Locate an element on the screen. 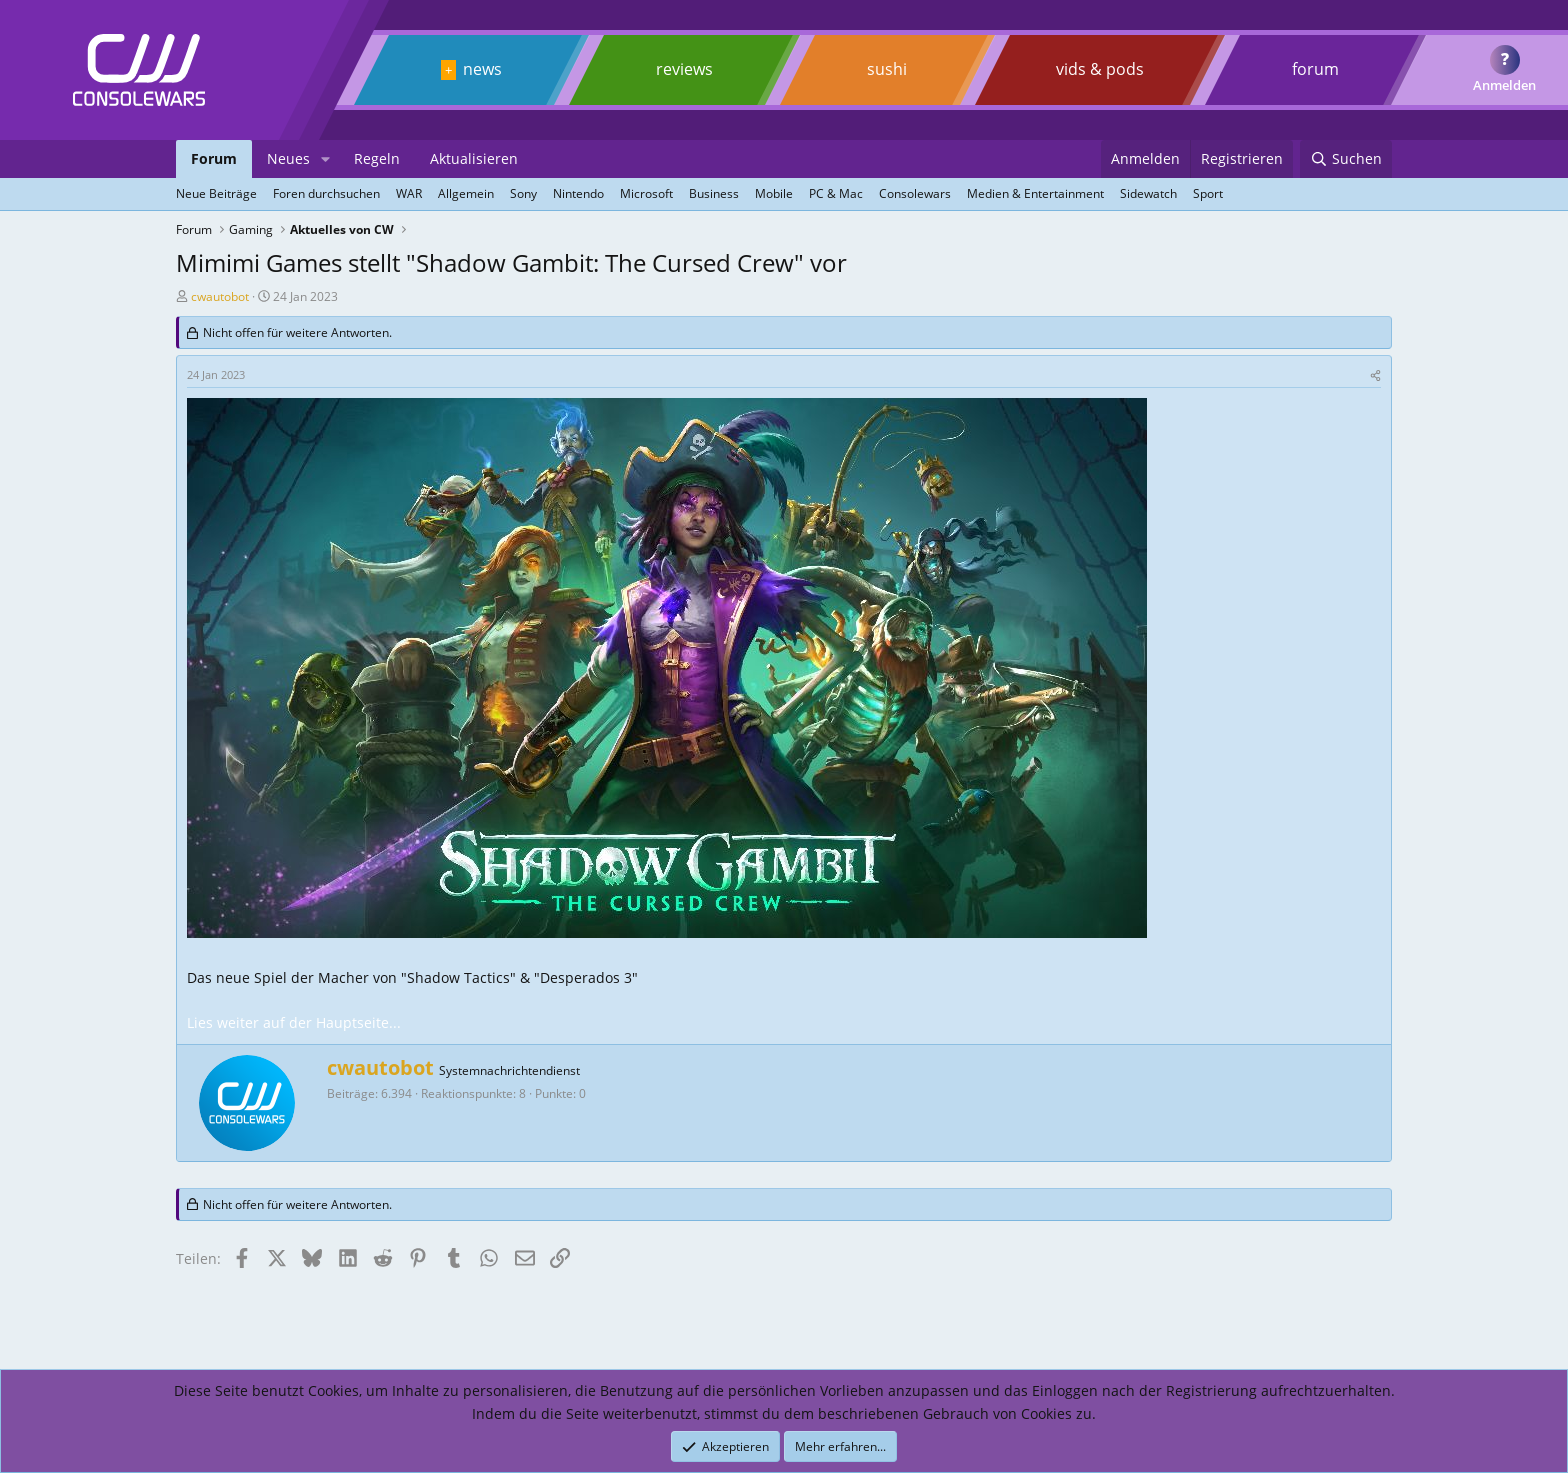  Microsoft is located at coordinates (646, 193).